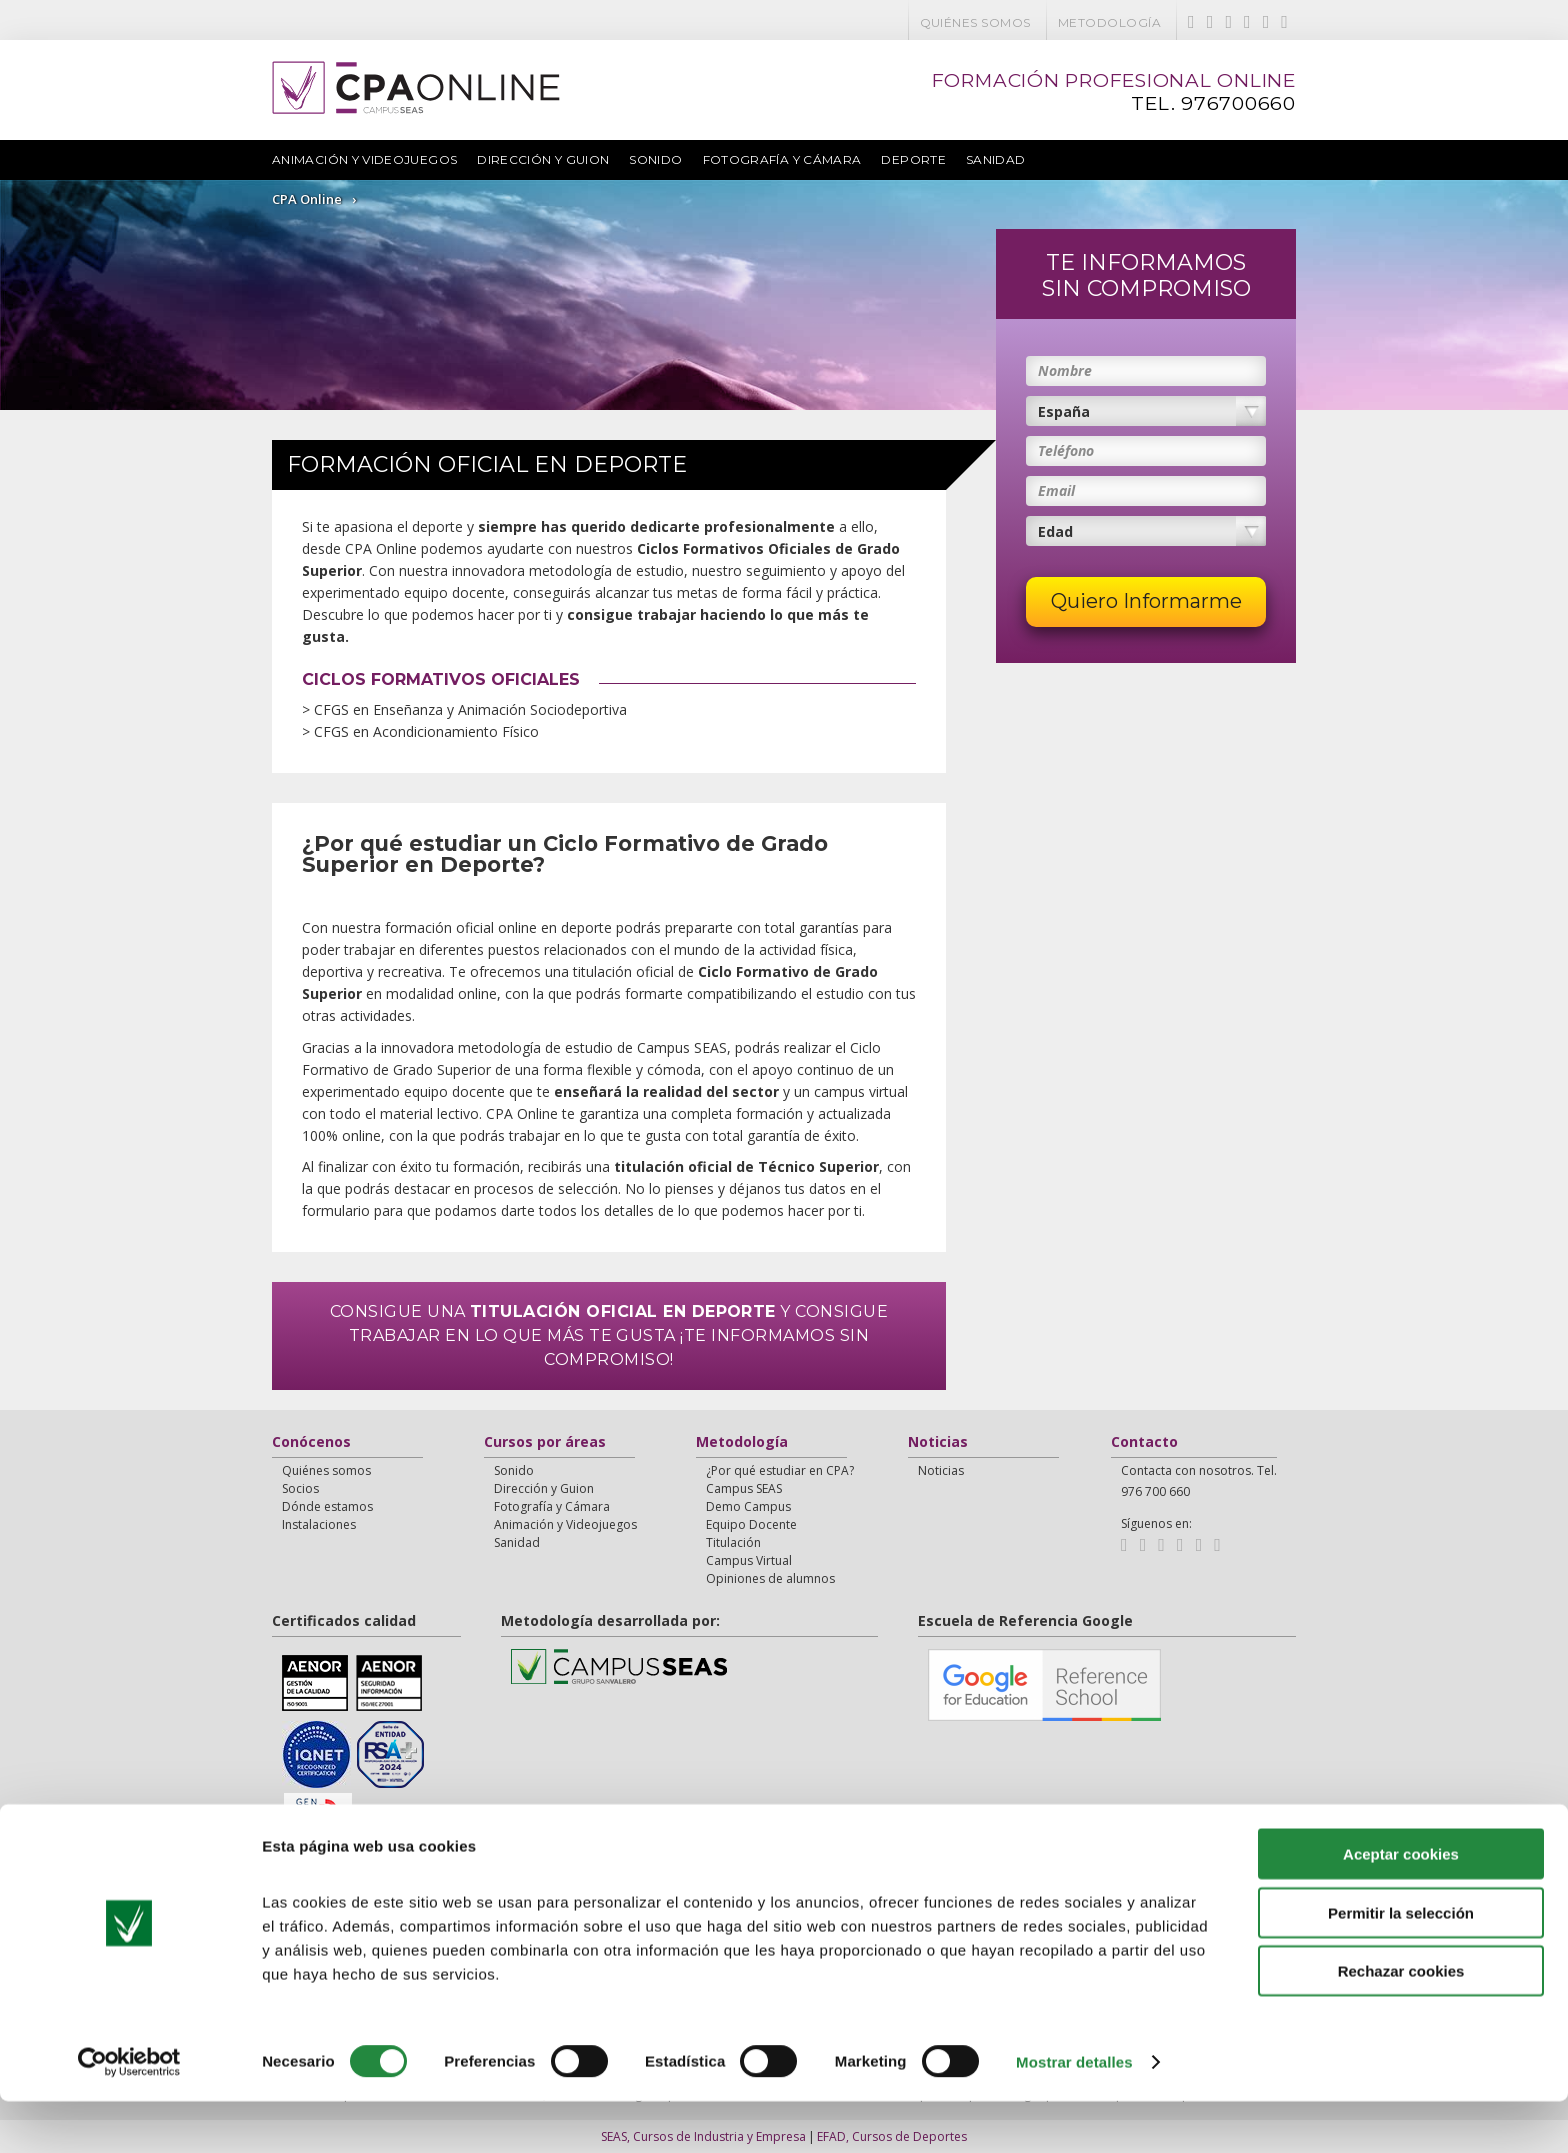 The image size is (1568, 2153). Describe the element at coordinates (307, 199) in the screenshot. I see `CPA Online` at that location.